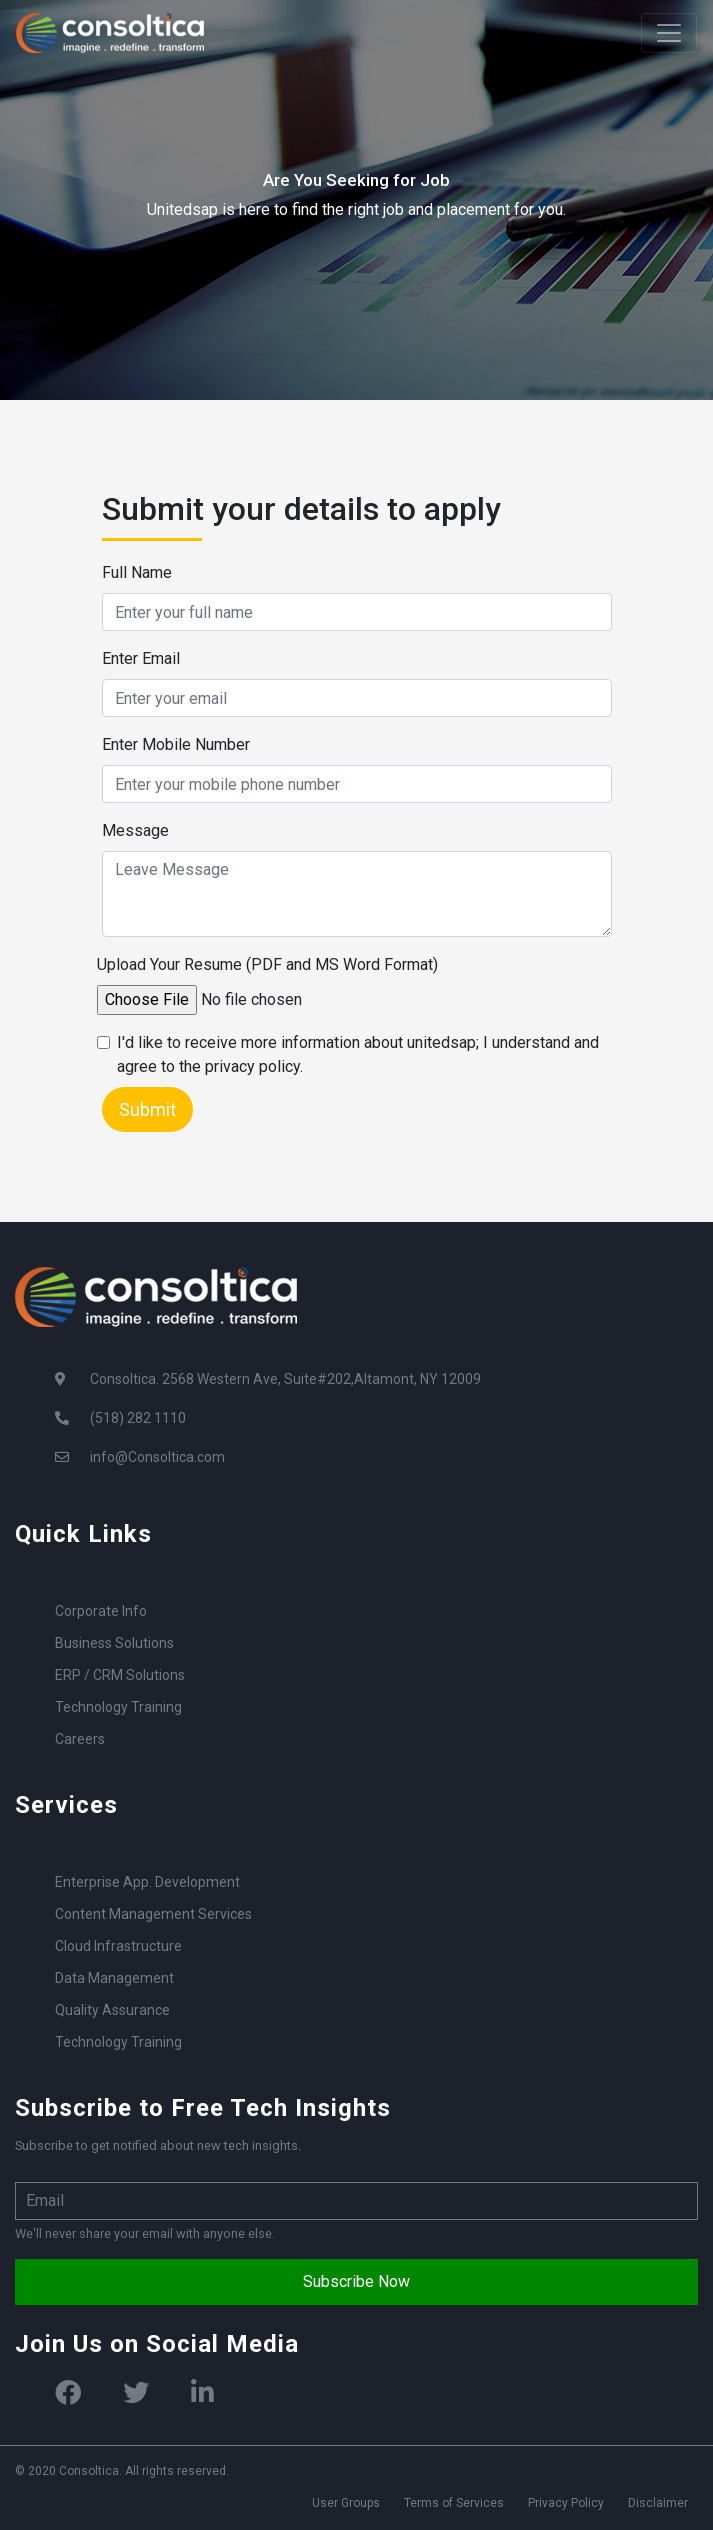  I want to click on Upload Your Resume (PDF and MS Word Format), so click(267, 964).